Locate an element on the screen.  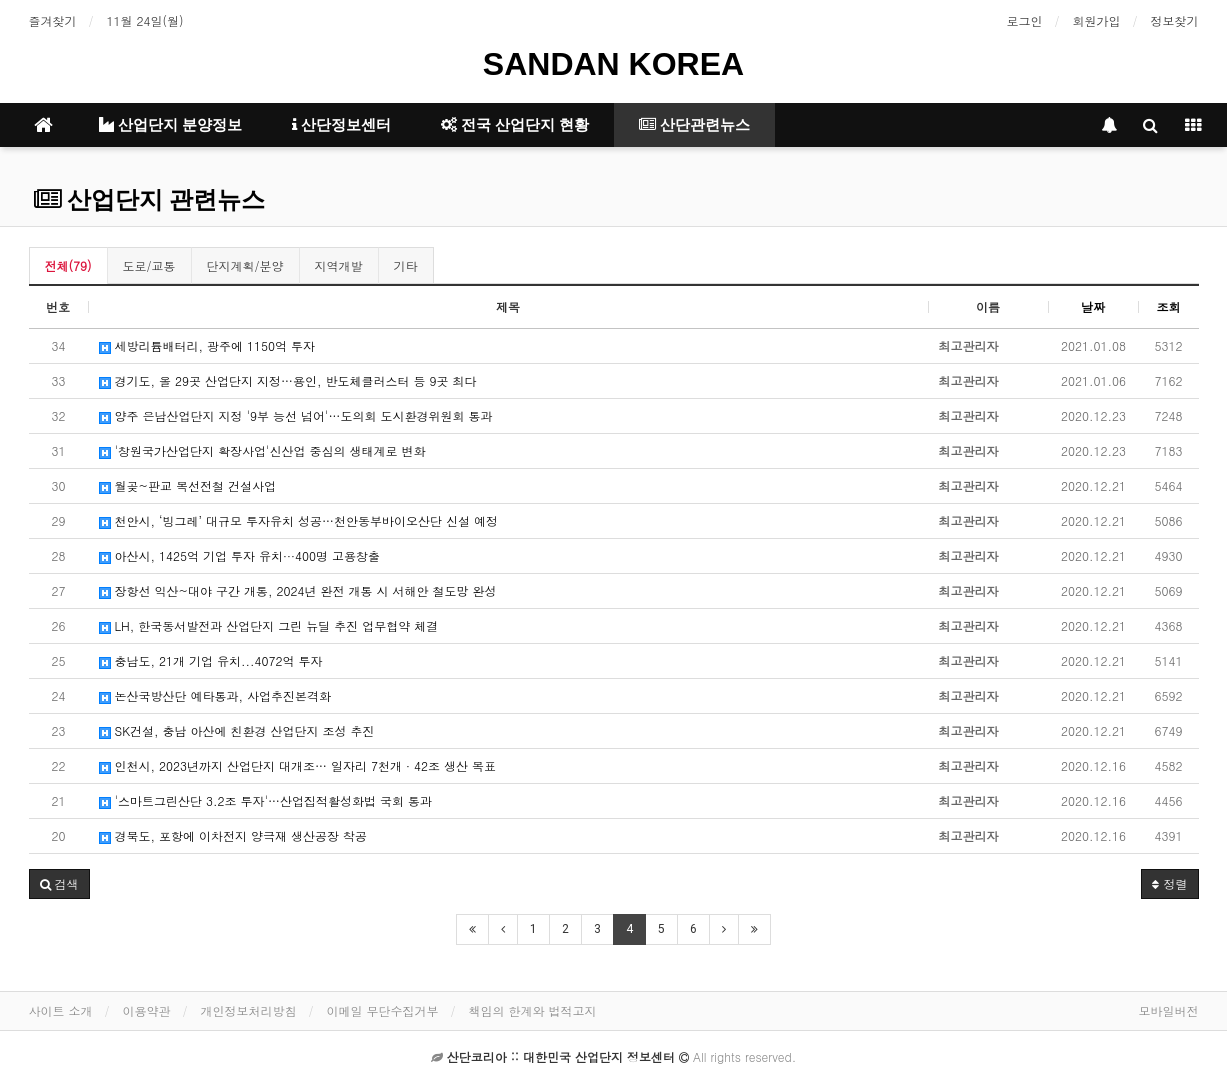
장항선 익산~대야 구간 개통, 2024년 완전 개통 시 서해안 철도망 완성 is located at coordinates (298, 590).